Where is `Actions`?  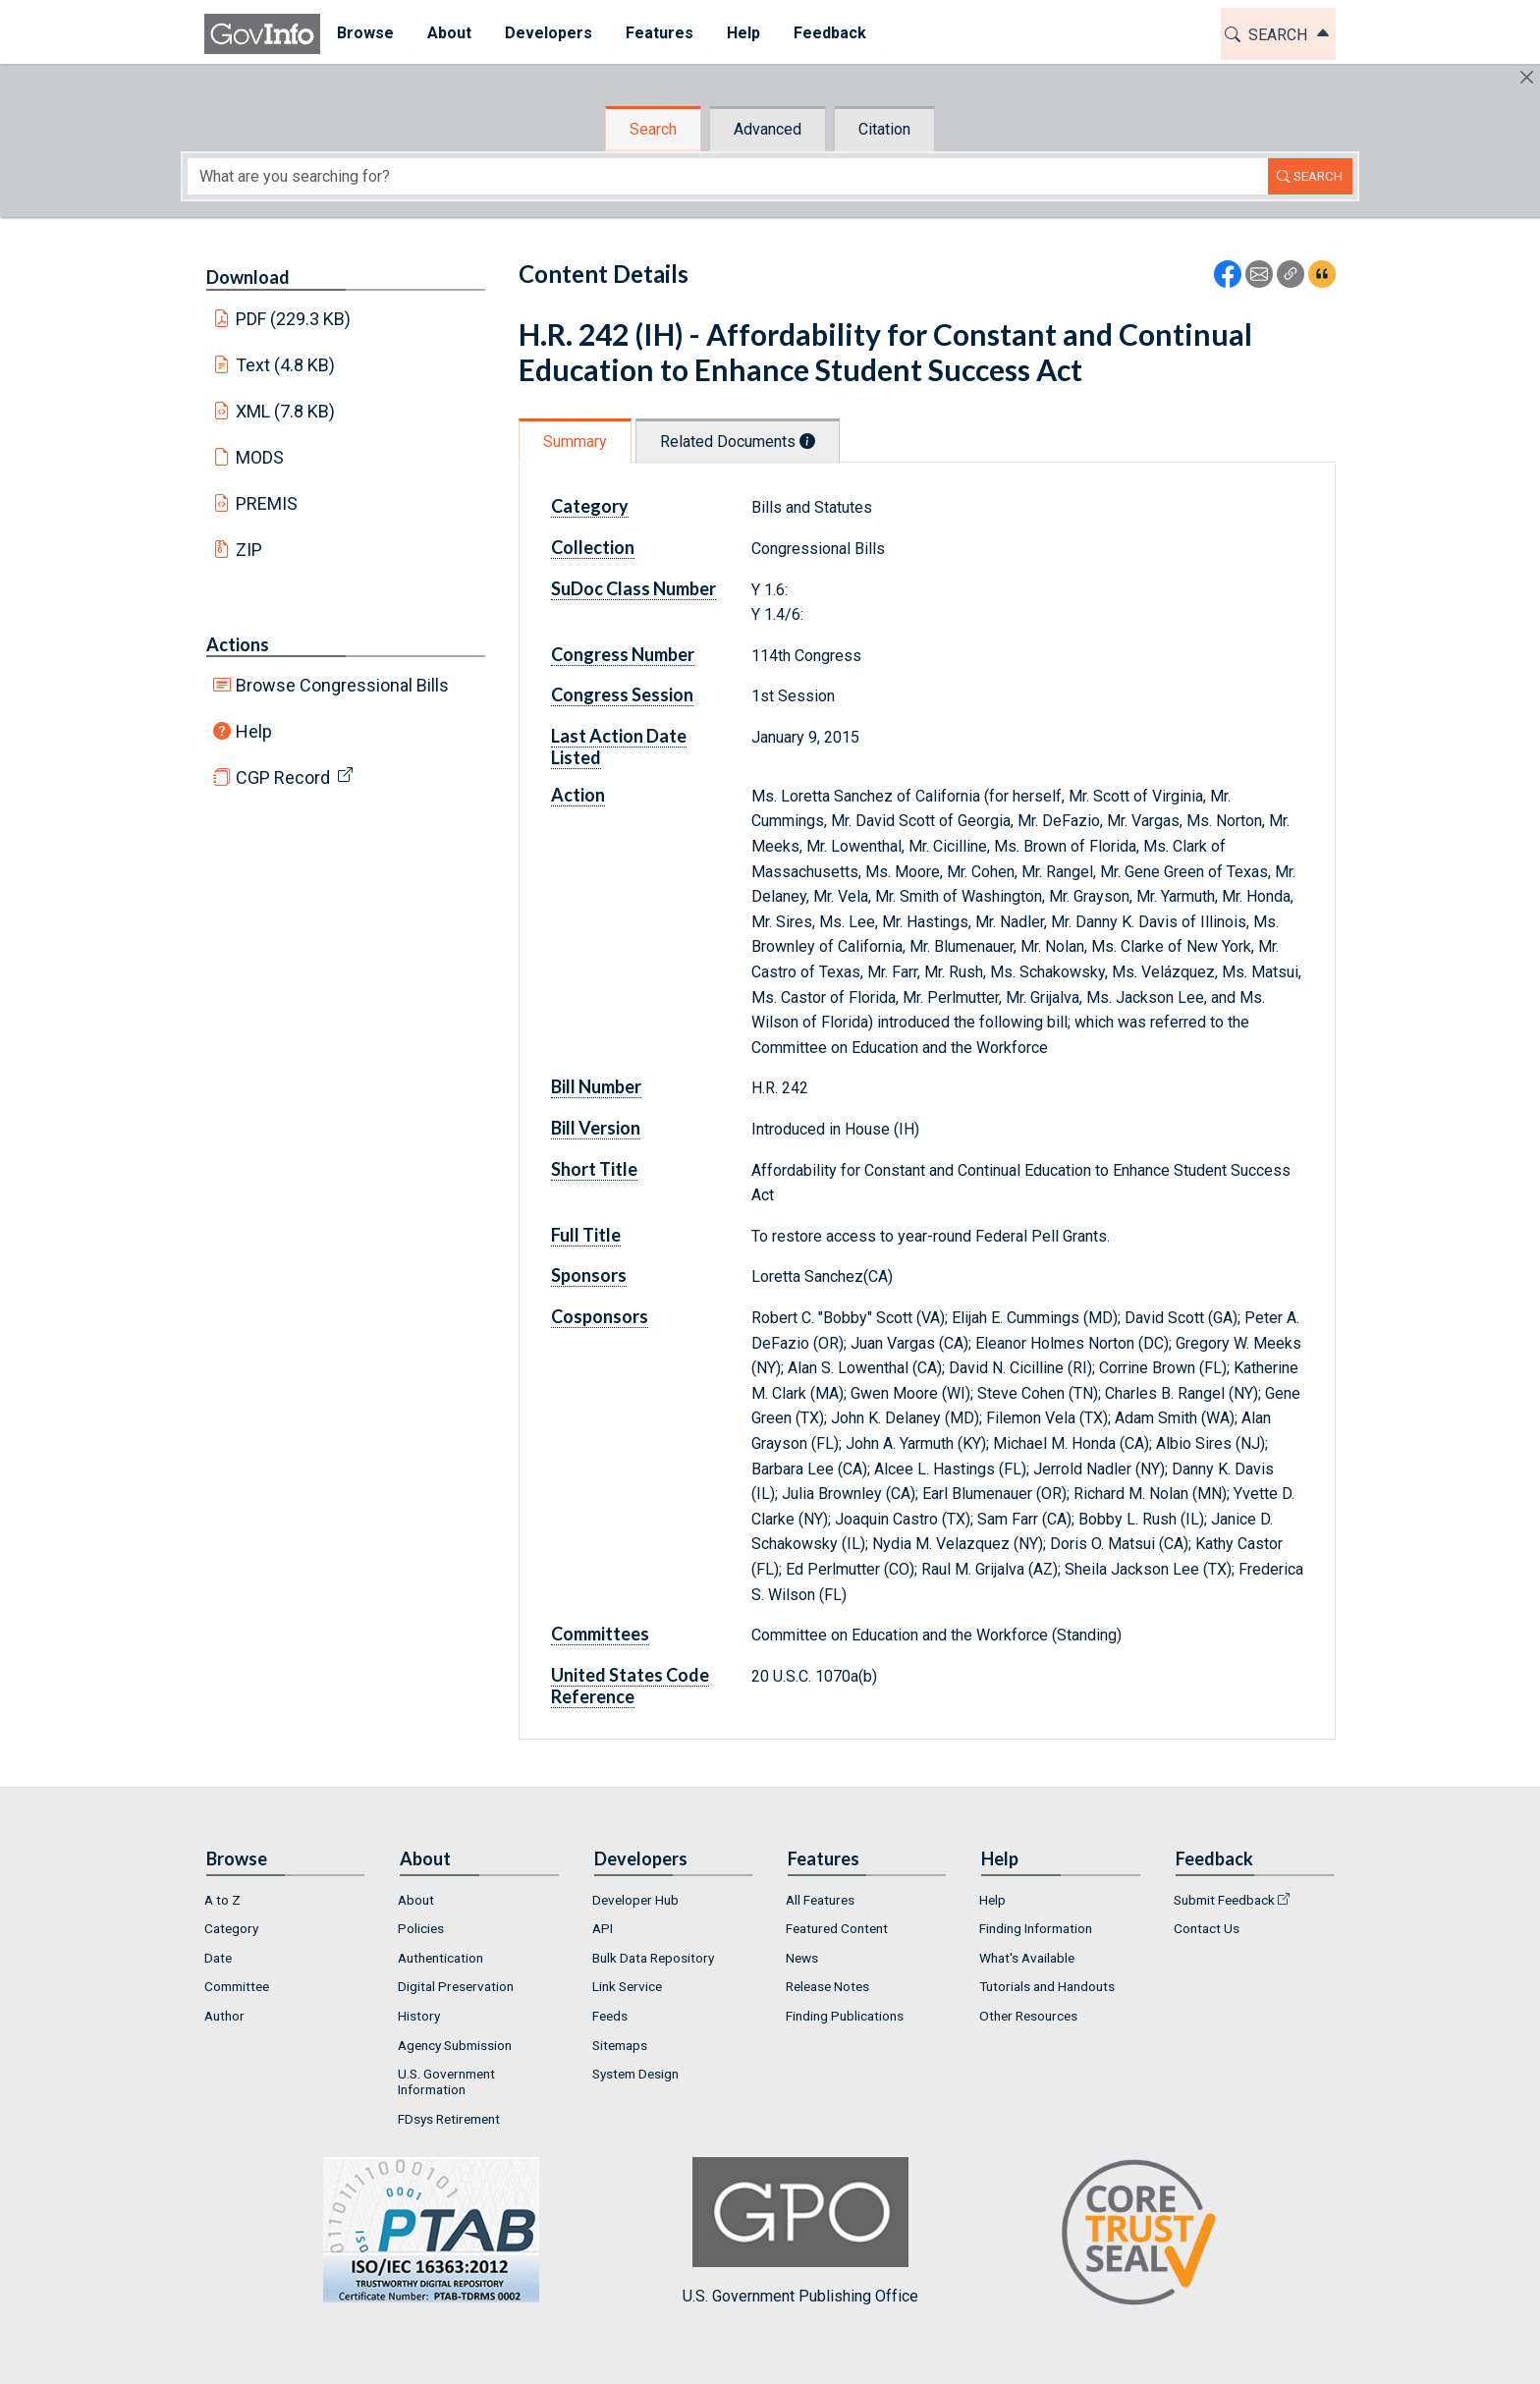
Actions is located at coordinates (237, 644).